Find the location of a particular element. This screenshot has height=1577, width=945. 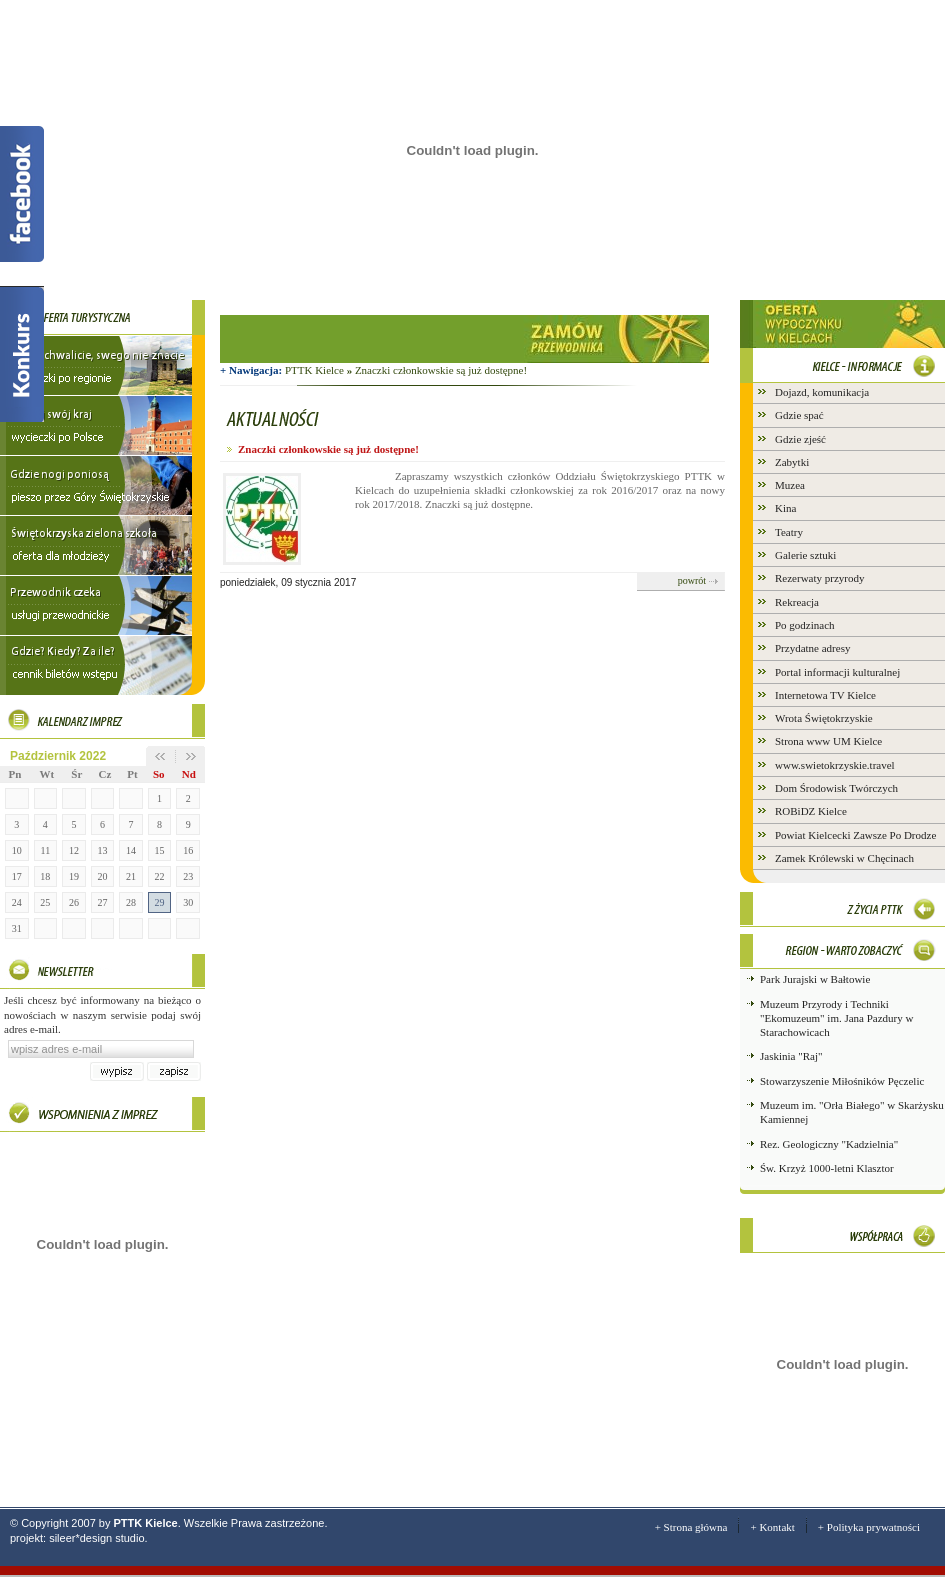

26 is located at coordinates (74, 902).